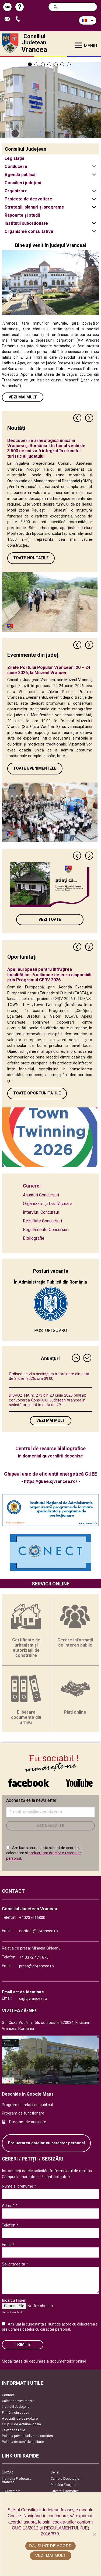 This screenshot has height=2576, width=101. Describe the element at coordinates (36, 2329) in the screenshot. I see `prelucrarea datelor cu caracter personal` at that location.